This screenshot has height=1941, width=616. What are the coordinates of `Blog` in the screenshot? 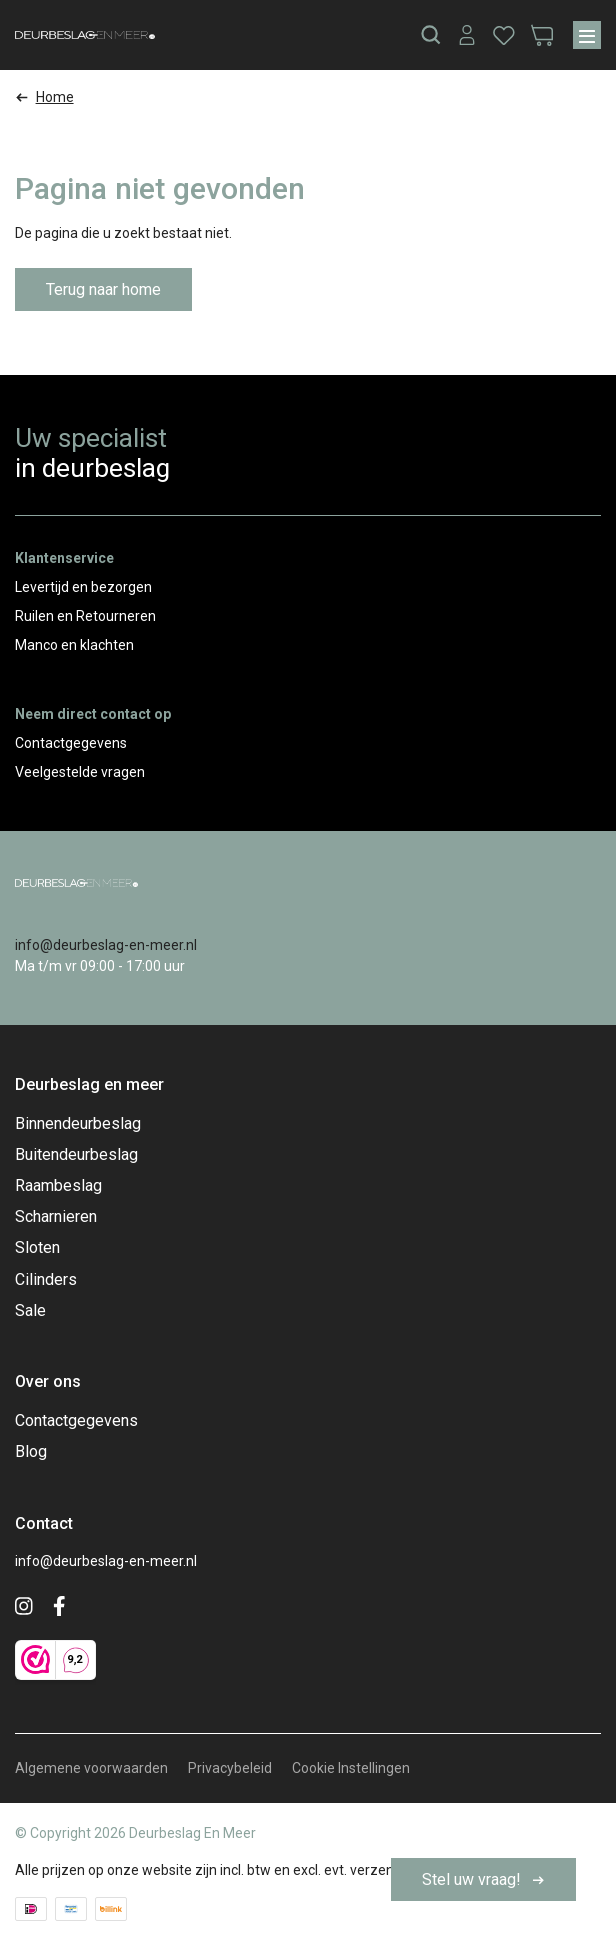 It's located at (31, 1451).